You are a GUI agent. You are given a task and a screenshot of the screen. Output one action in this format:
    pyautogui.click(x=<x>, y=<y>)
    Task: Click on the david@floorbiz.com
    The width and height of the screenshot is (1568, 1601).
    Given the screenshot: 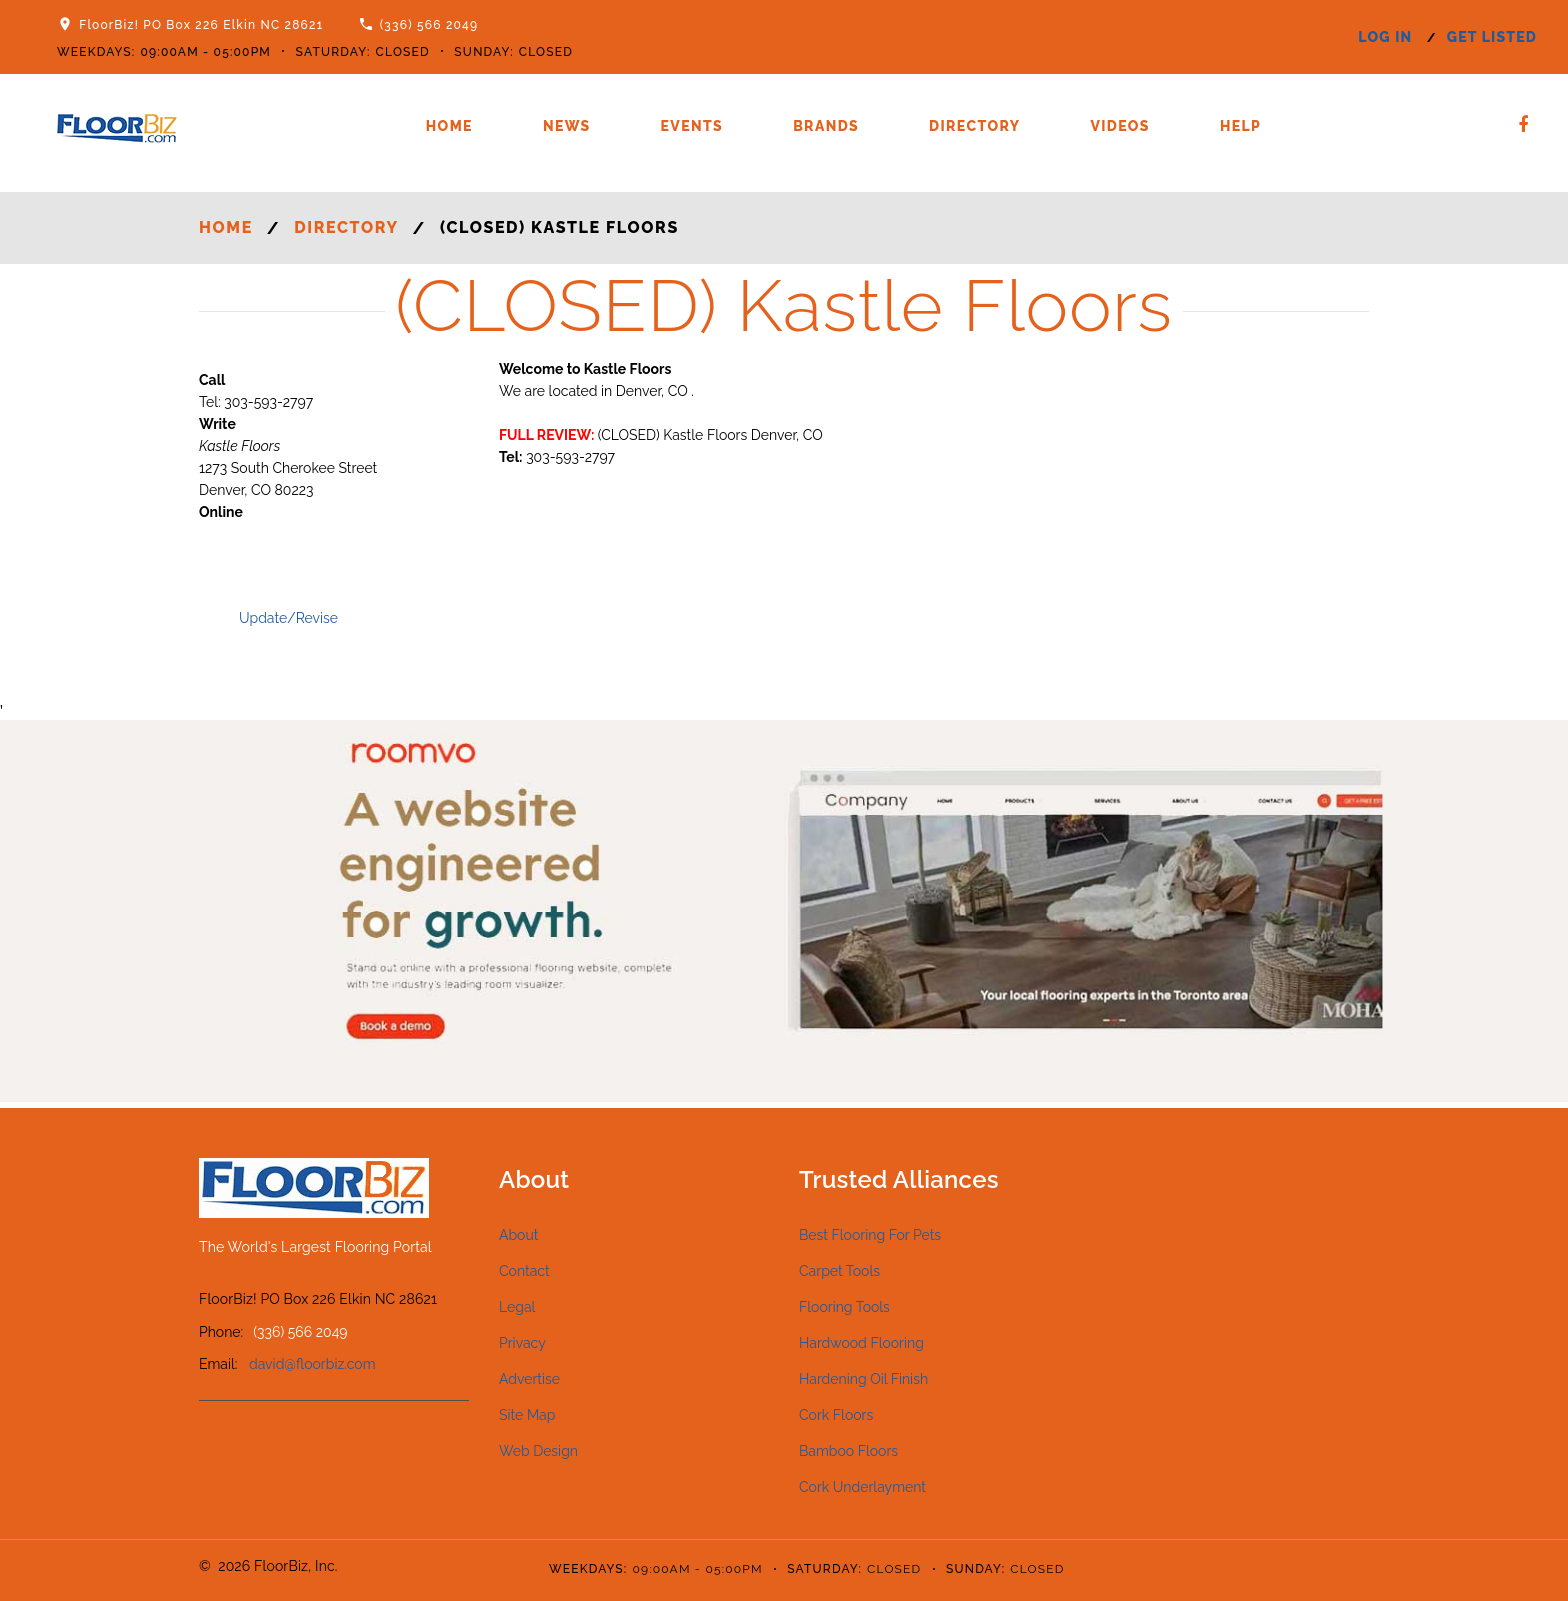 What is the action you would take?
    pyautogui.click(x=312, y=1364)
    